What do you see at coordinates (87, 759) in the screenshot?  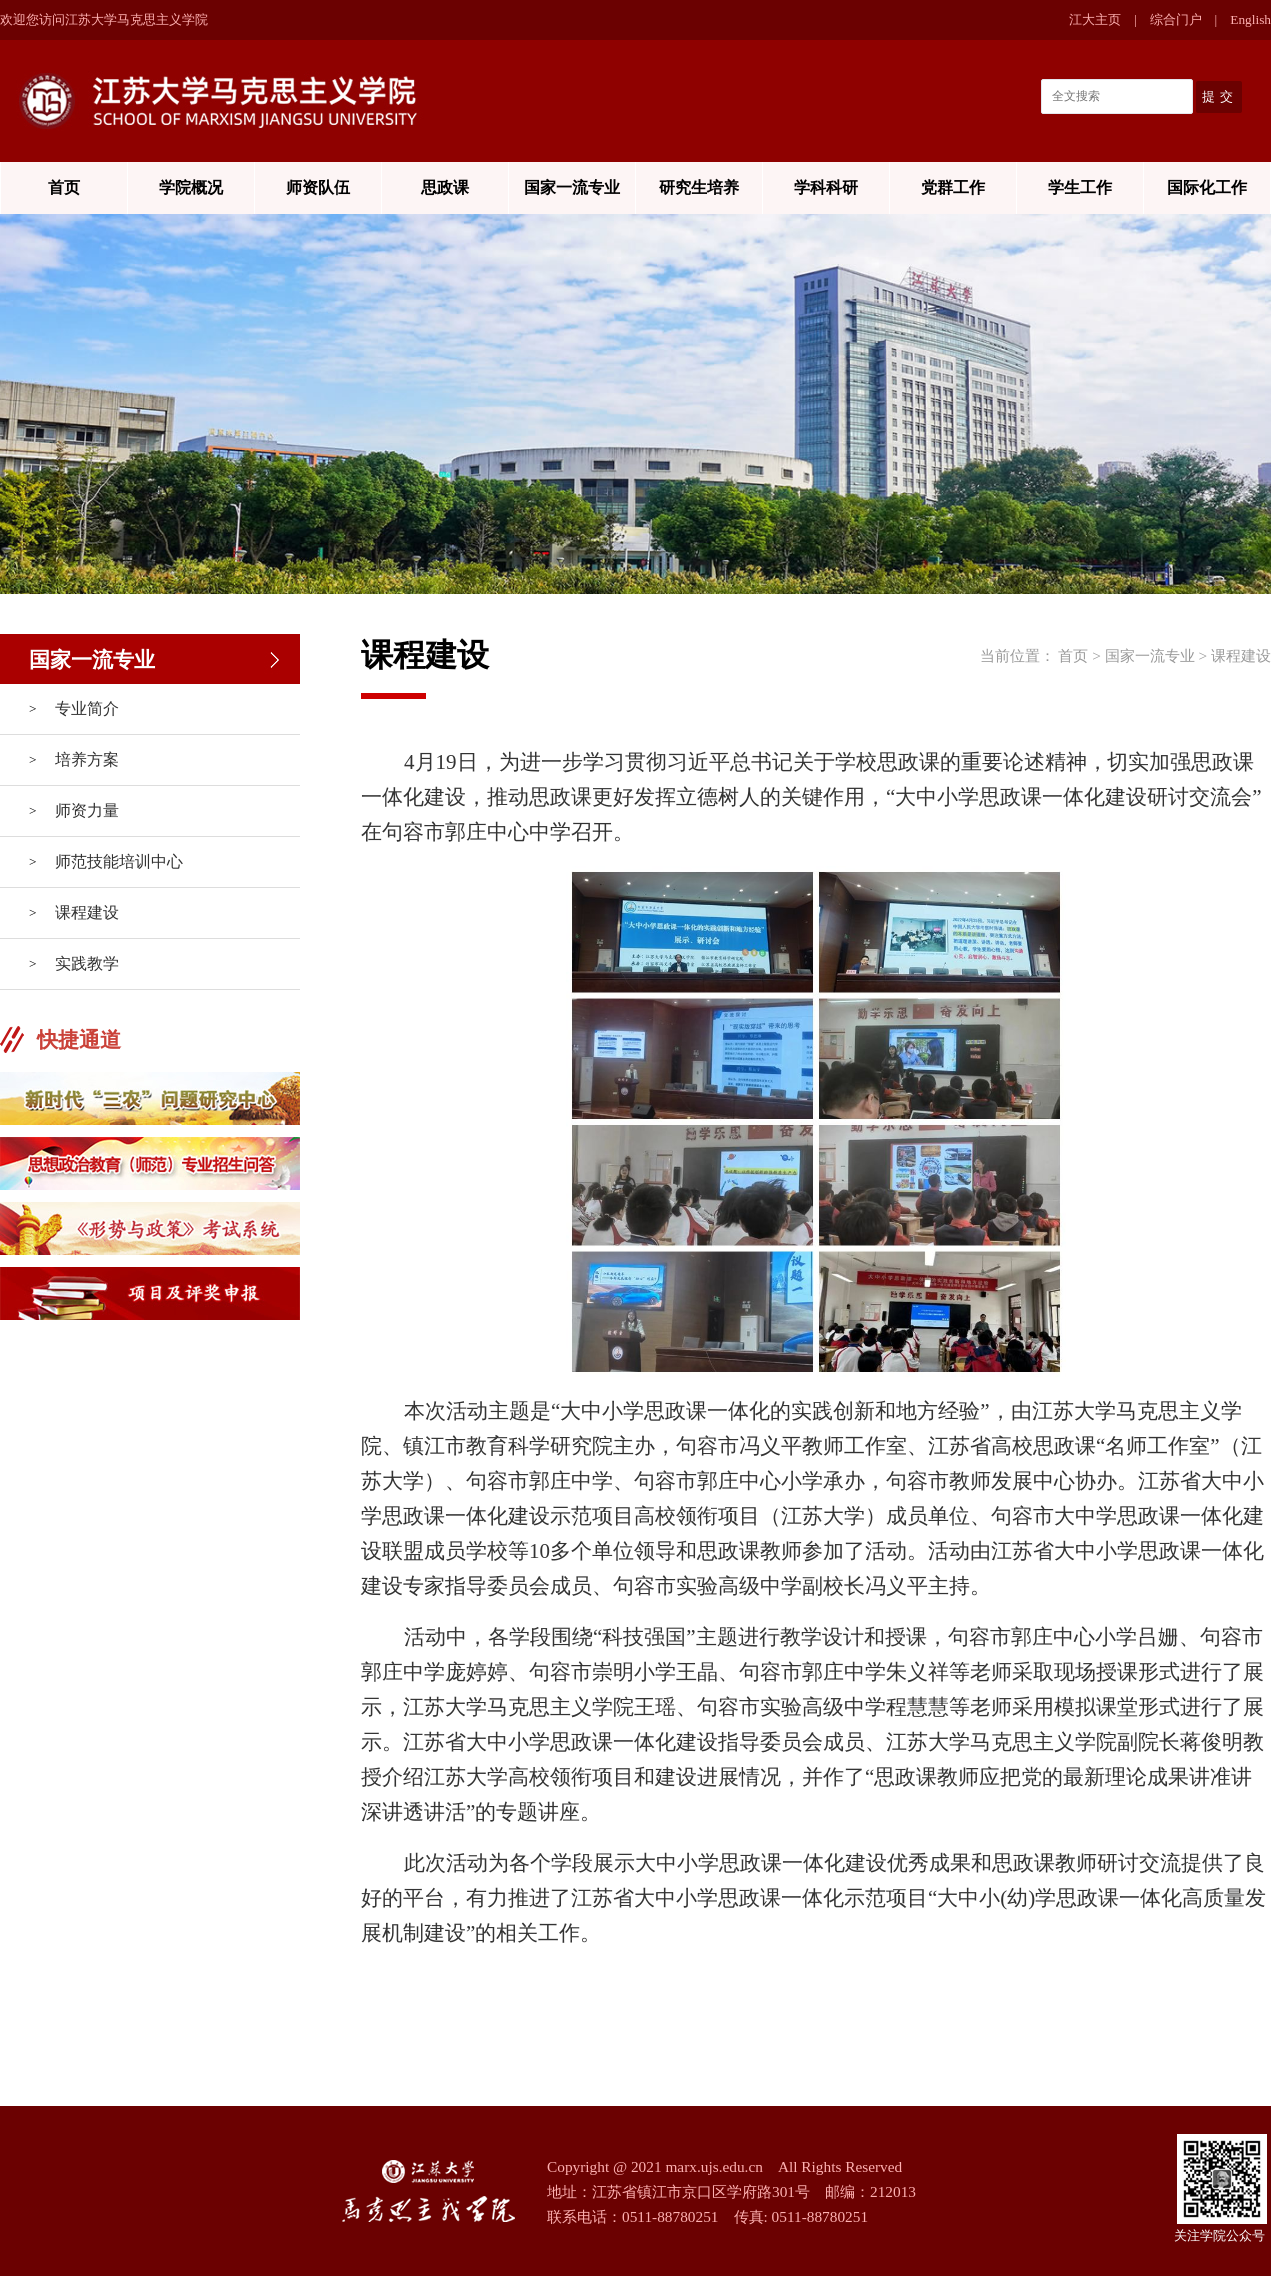 I see `培养方案` at bounding box center [87, 759].